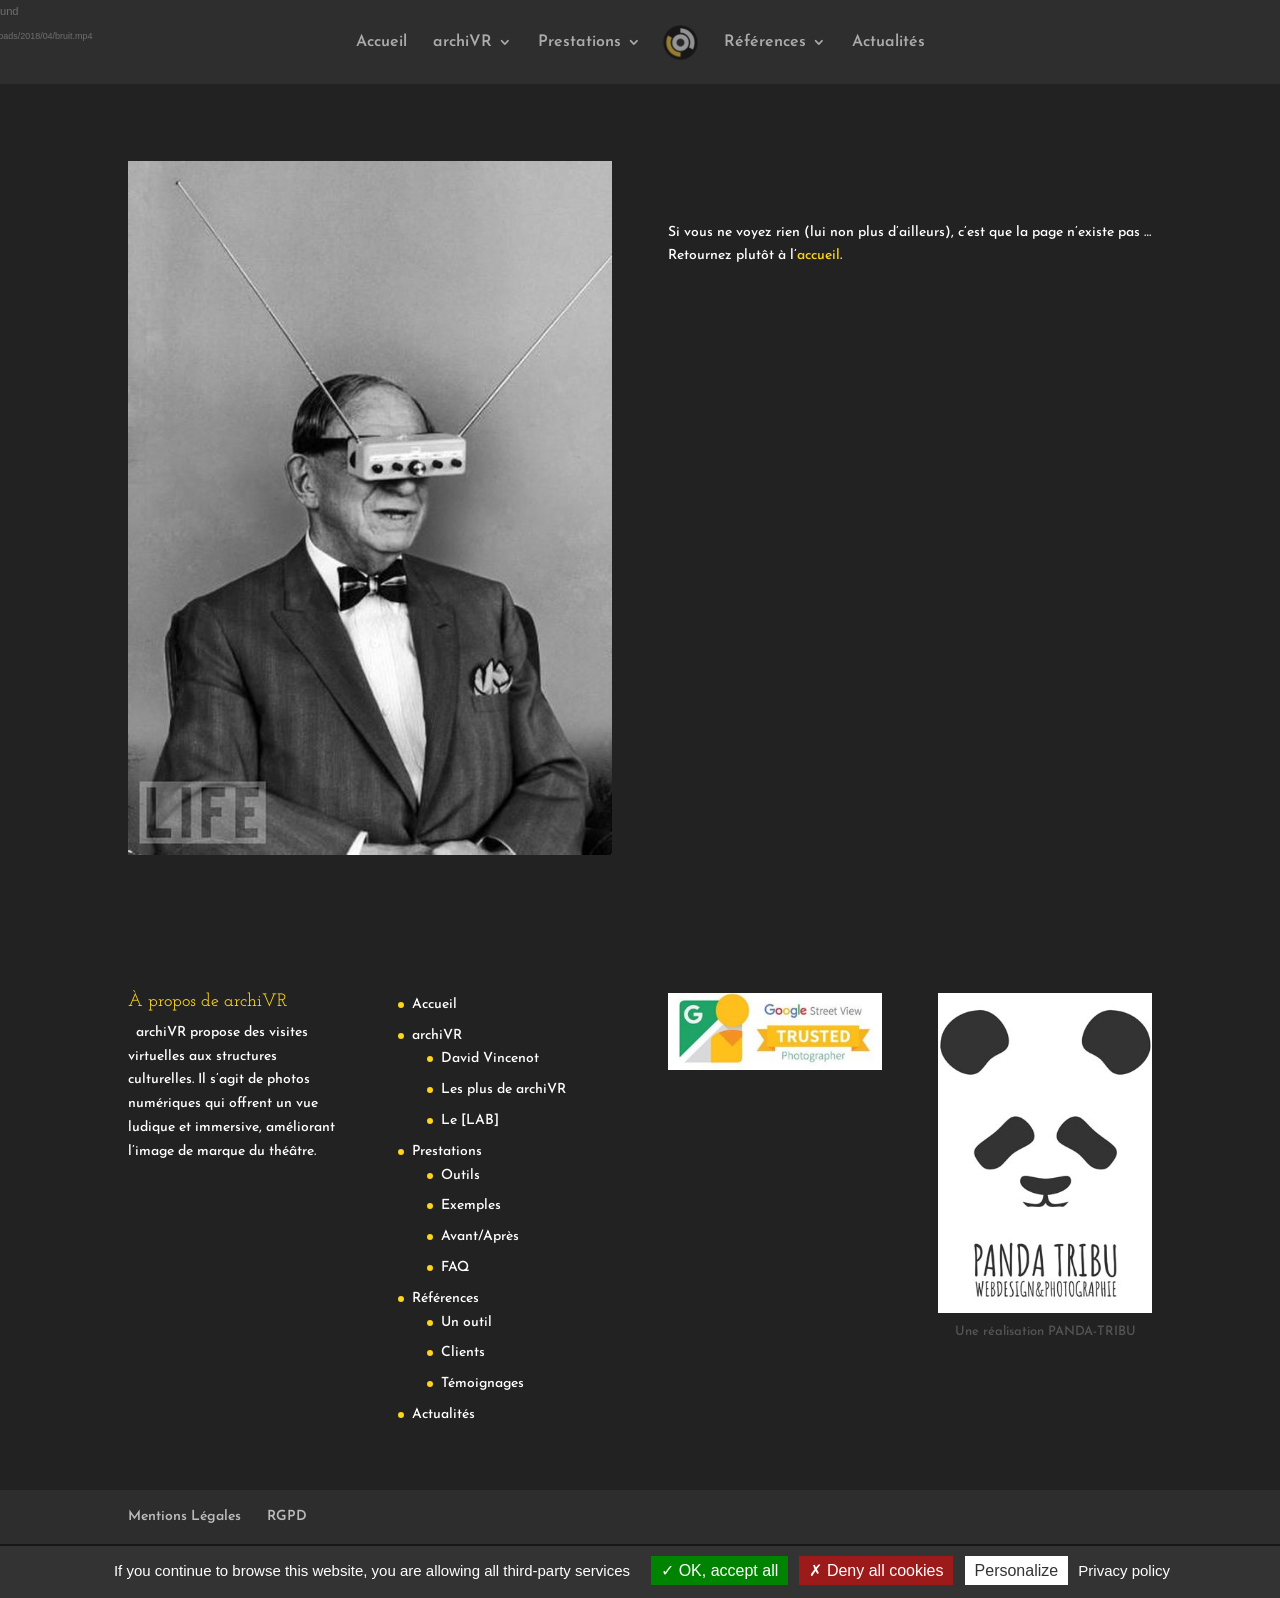 Image resolution: width=1280 pixels, height=1598 pixels. Describe the element at coordinates (765, 42) in the screenshot. I see `Références` at that location.